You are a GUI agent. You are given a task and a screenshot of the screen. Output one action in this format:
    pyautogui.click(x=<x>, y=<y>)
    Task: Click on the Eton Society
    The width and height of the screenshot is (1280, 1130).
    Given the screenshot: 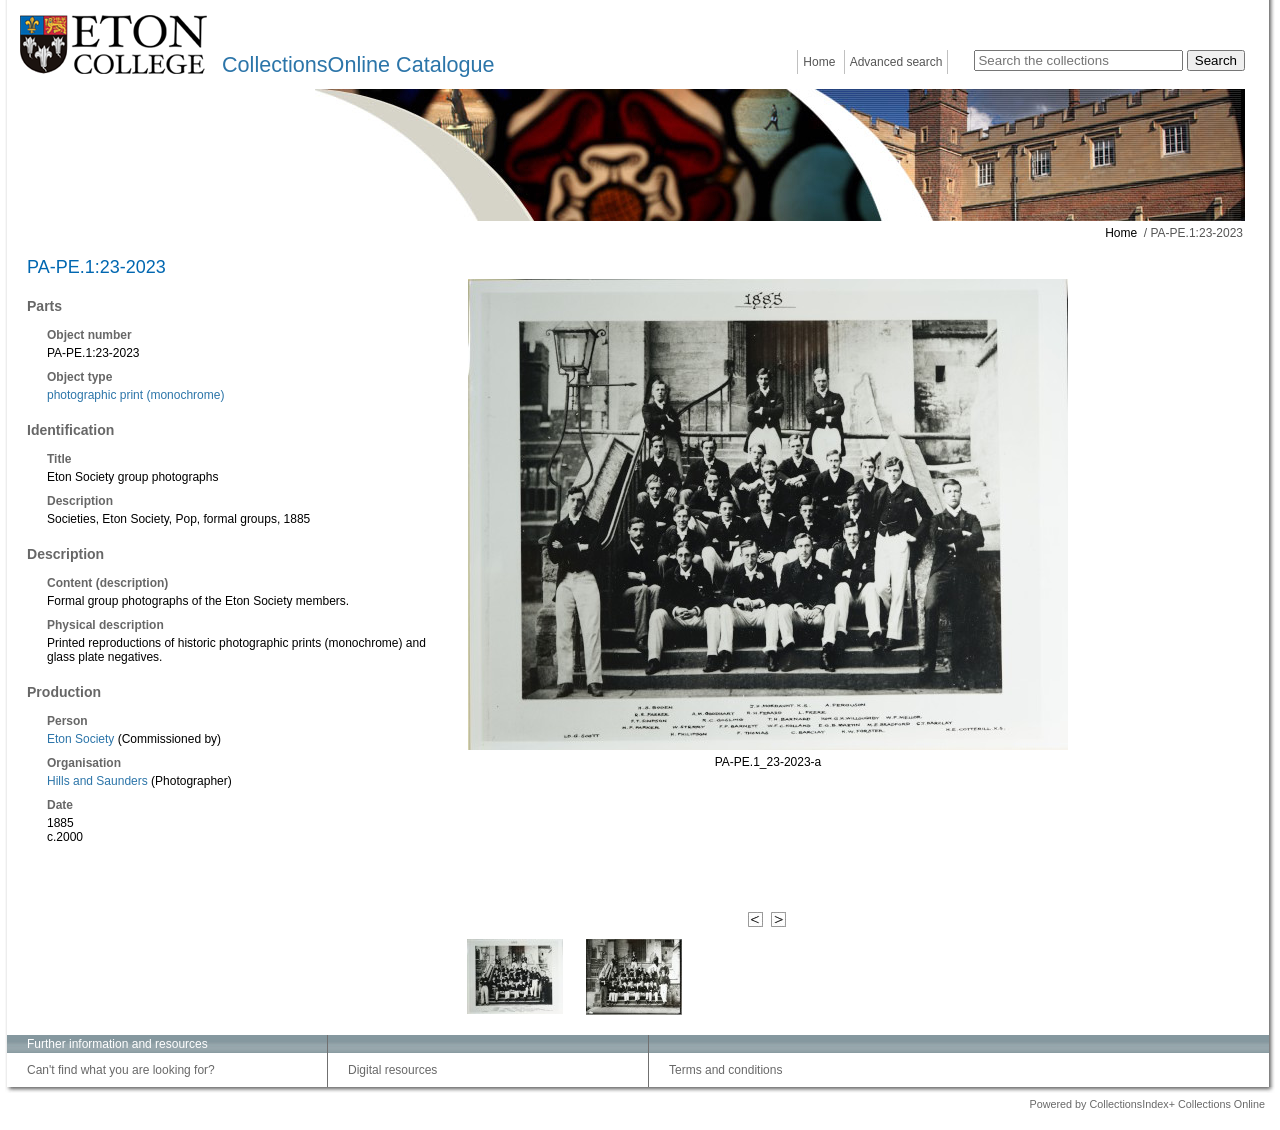 What is the action you would take?
    pyautogui.click(x=80, y=739)
    